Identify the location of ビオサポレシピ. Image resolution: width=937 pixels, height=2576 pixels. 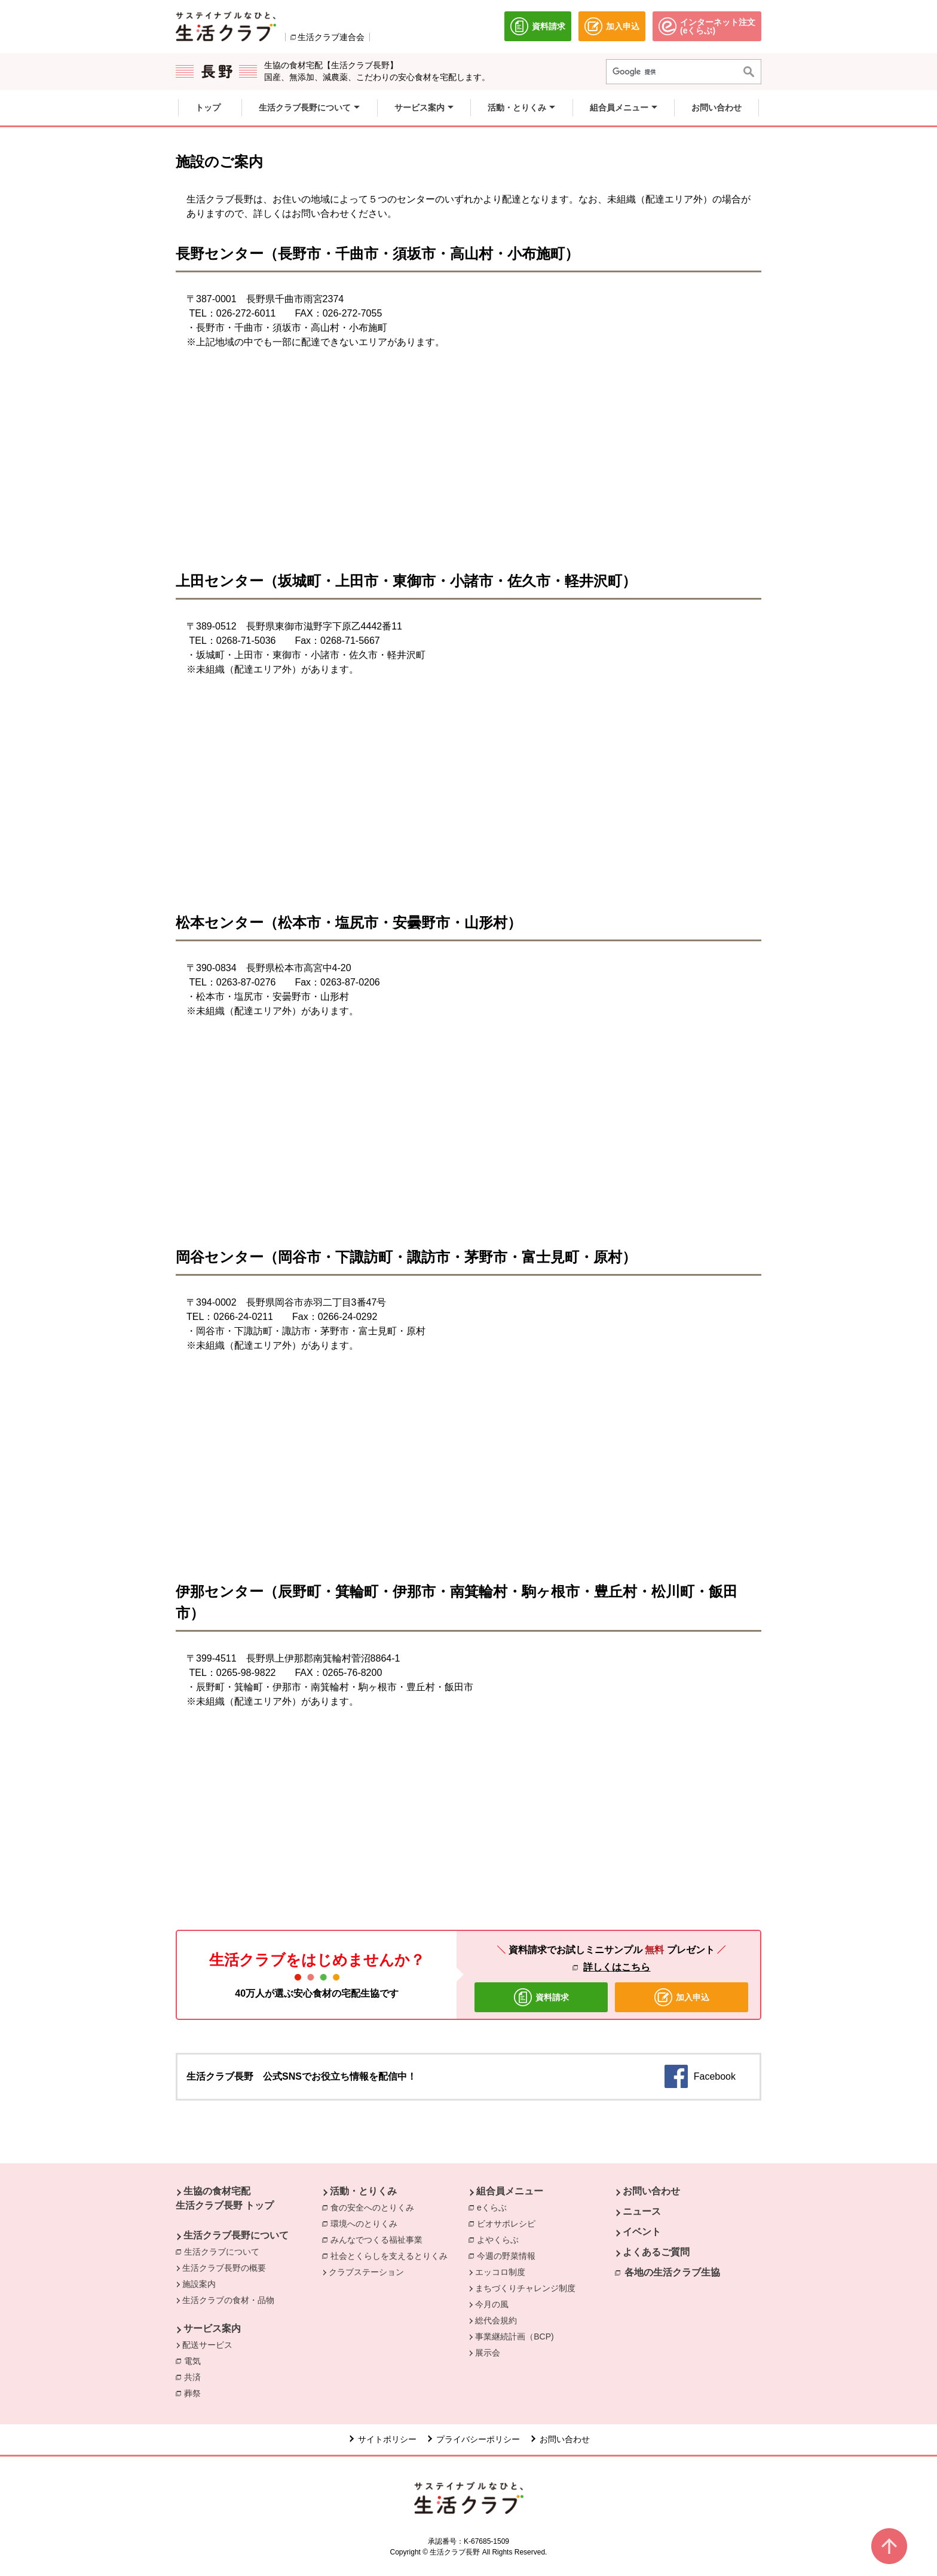
(509, 2223).